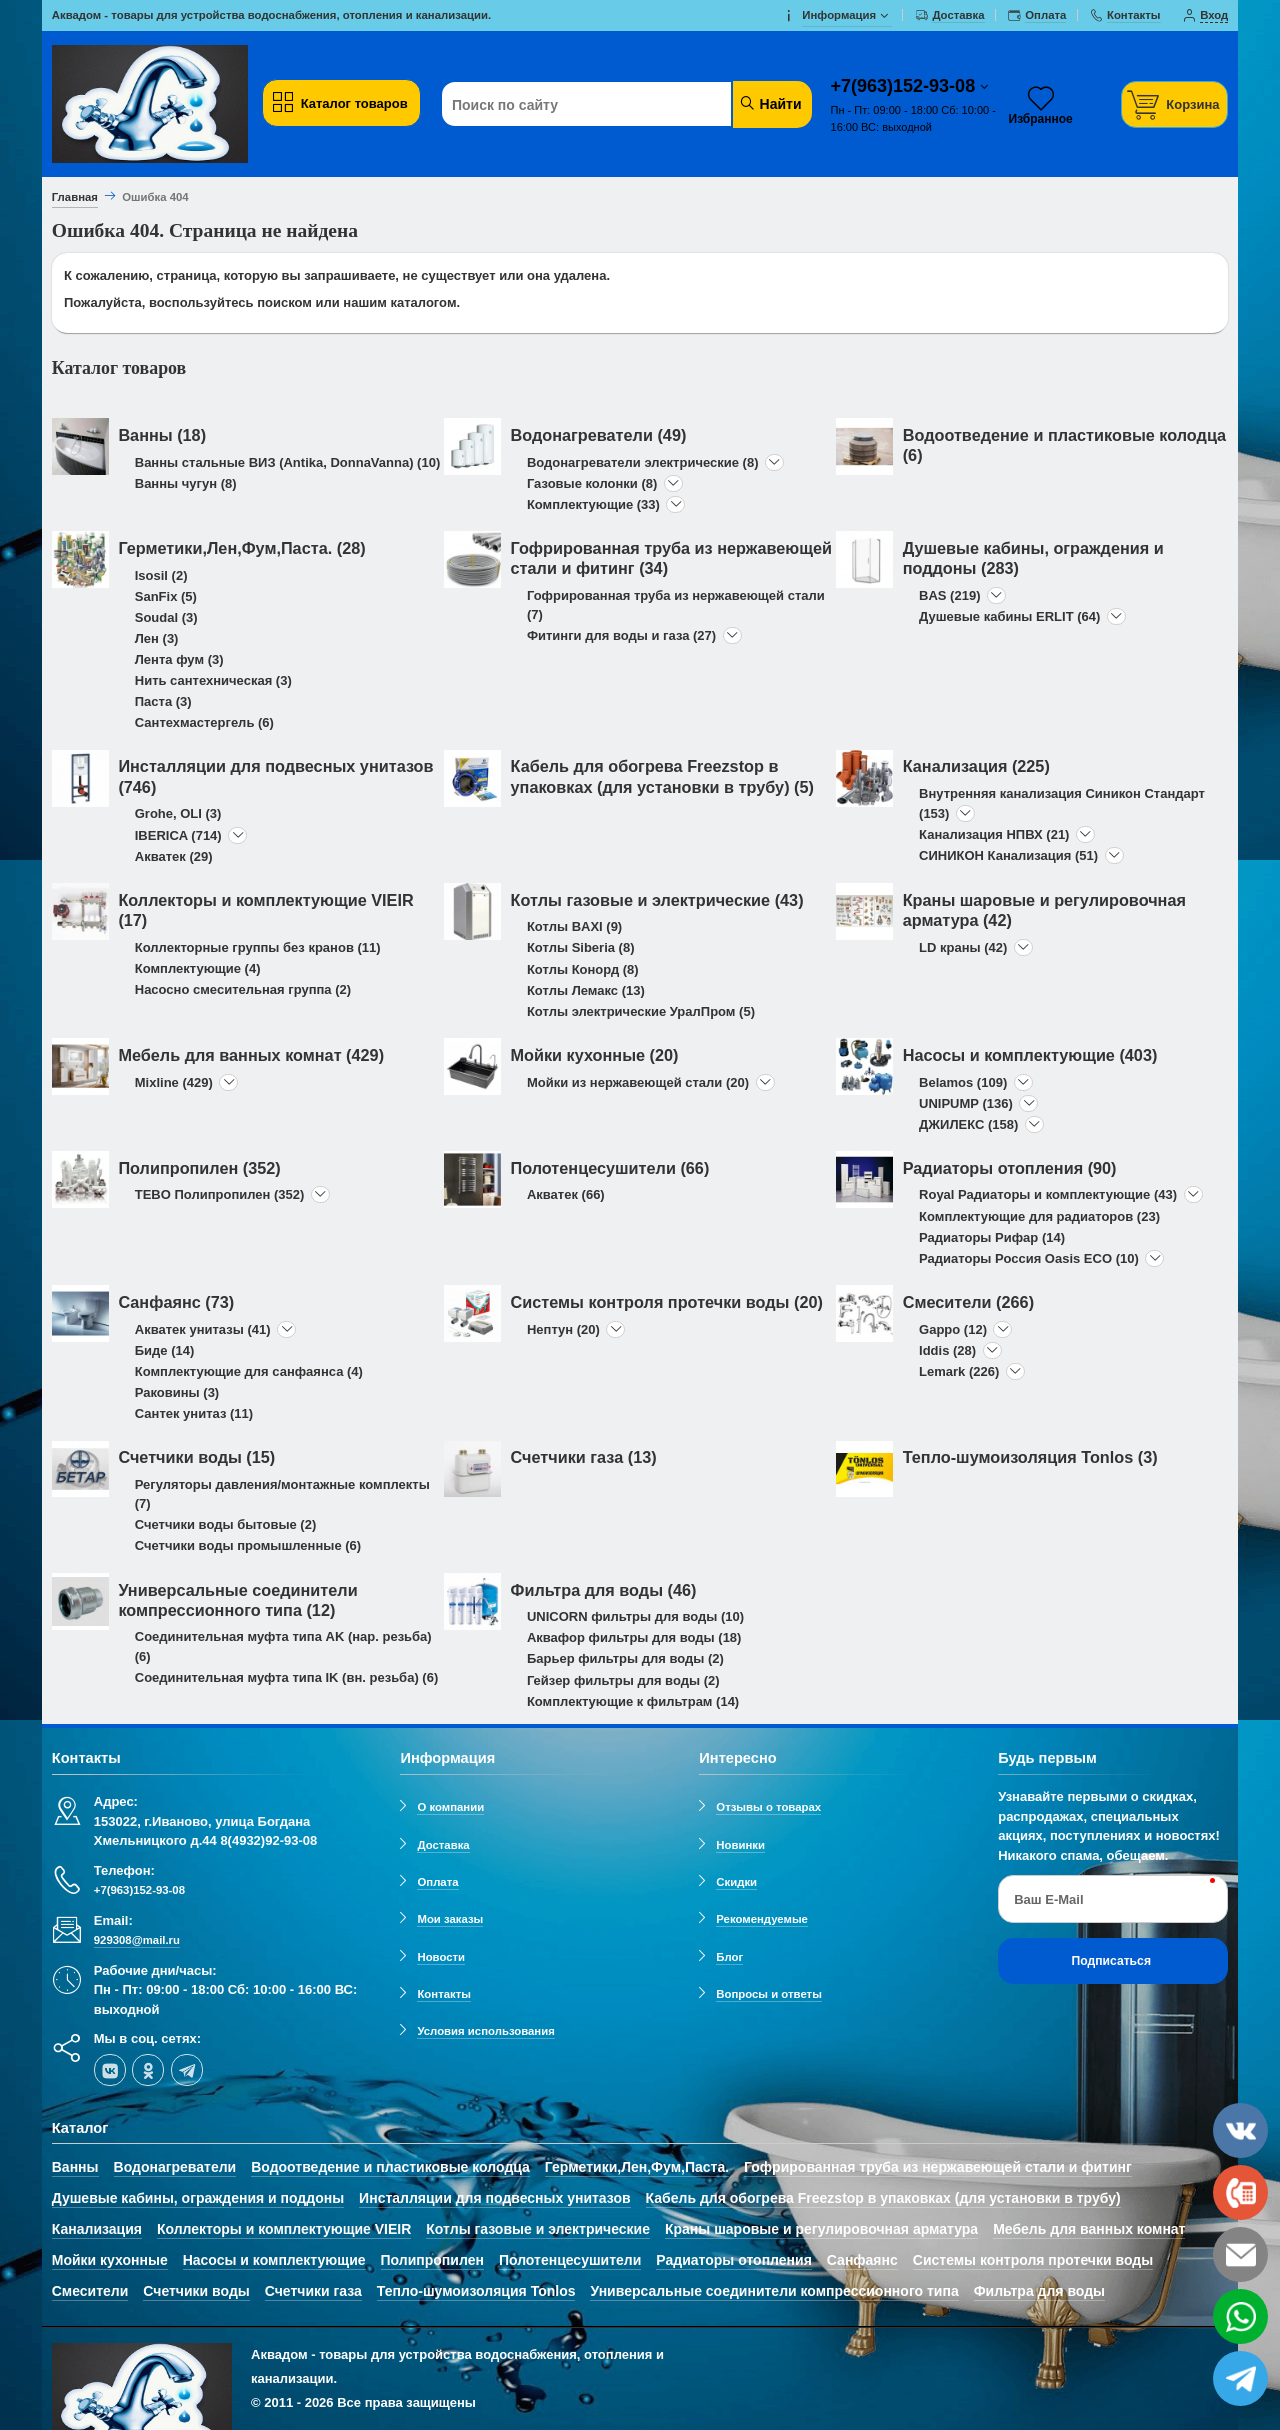 The height and width of the screenshot is (2430, 1280). Describe the element at coordinates (213, 680) in the screenshot. I see `Нить сантехническая (3)` at that location.